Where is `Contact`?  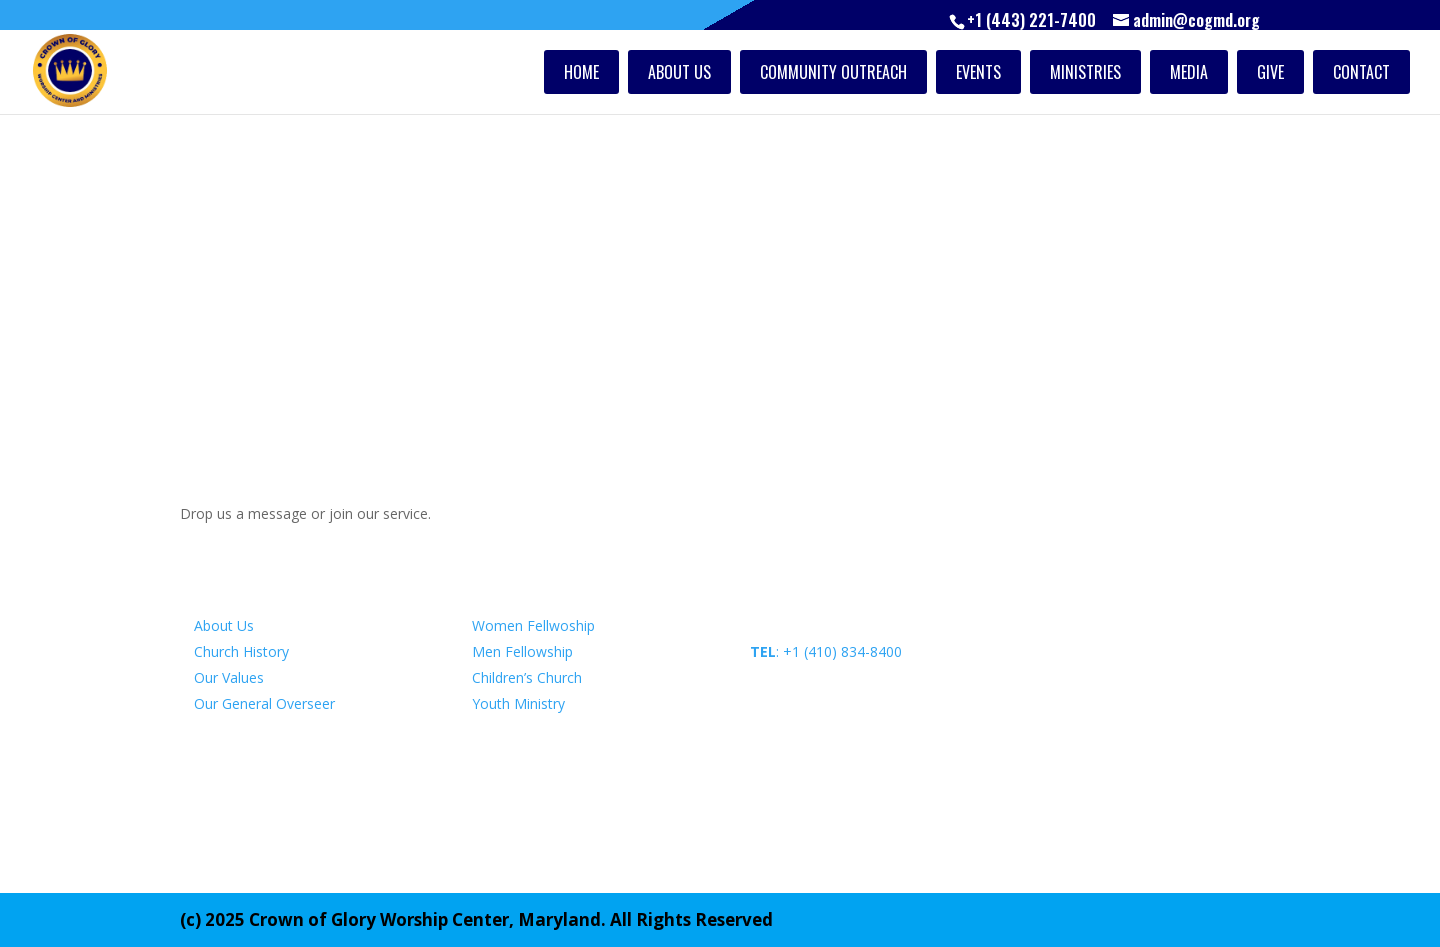
Contact is located at coordinates (1361, 72).